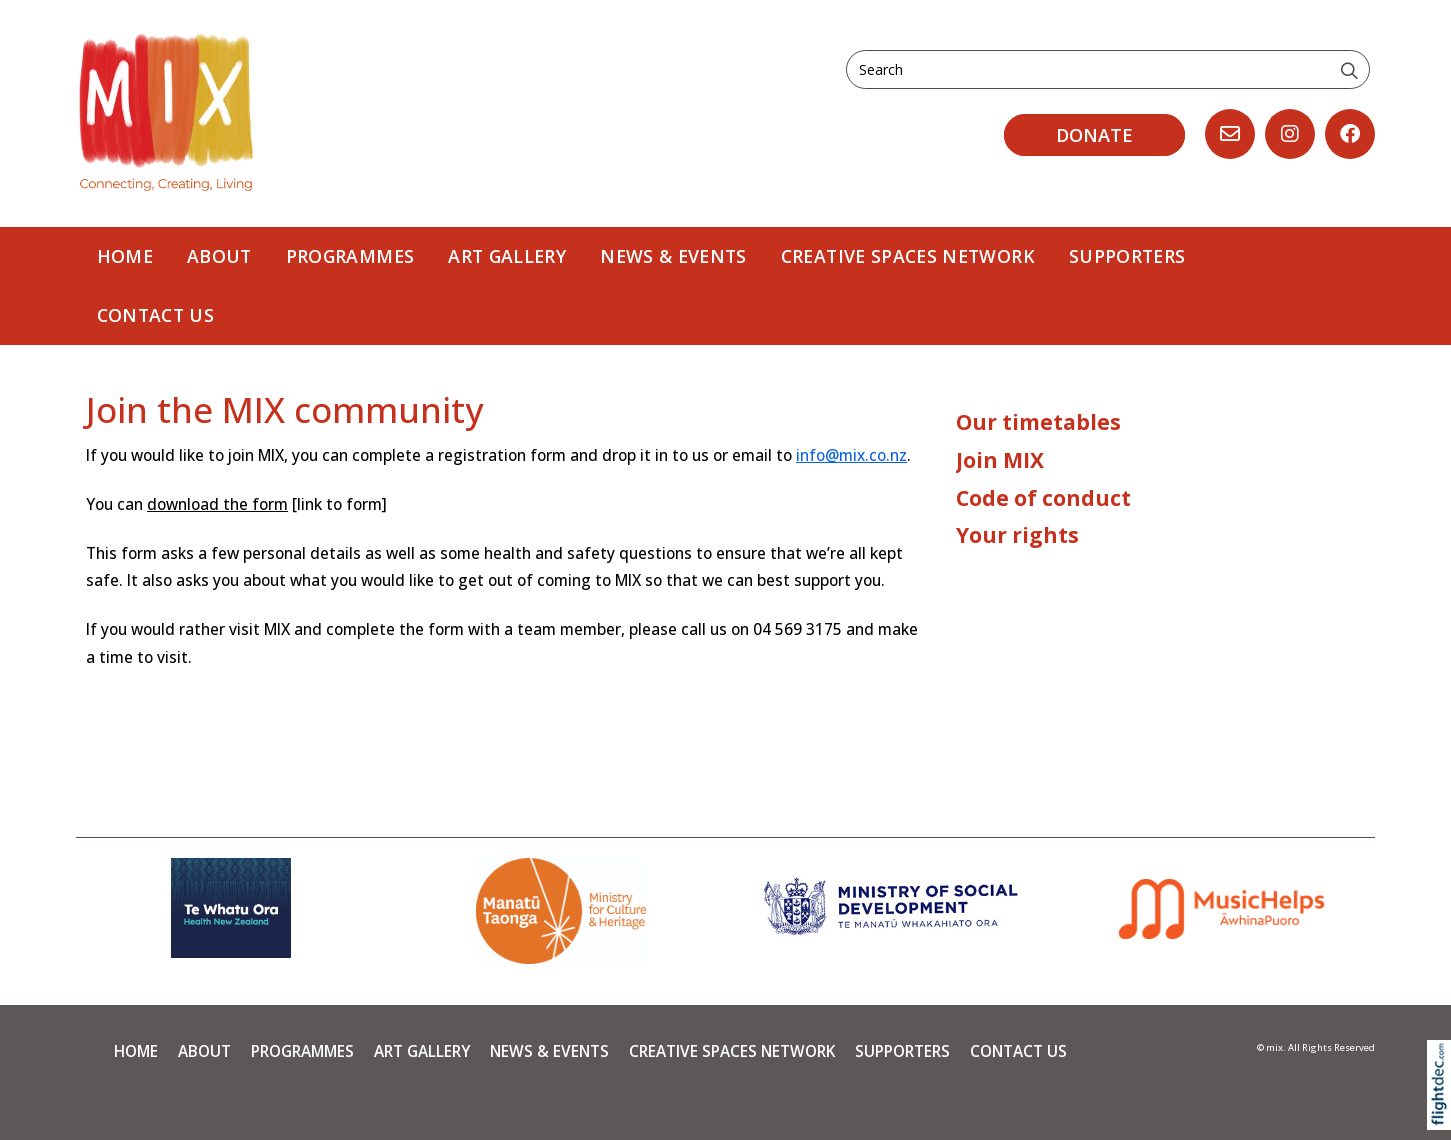 The image size is (1451, 1140). I want to click on [Email us, opens in a new window], so click(1230, 134).